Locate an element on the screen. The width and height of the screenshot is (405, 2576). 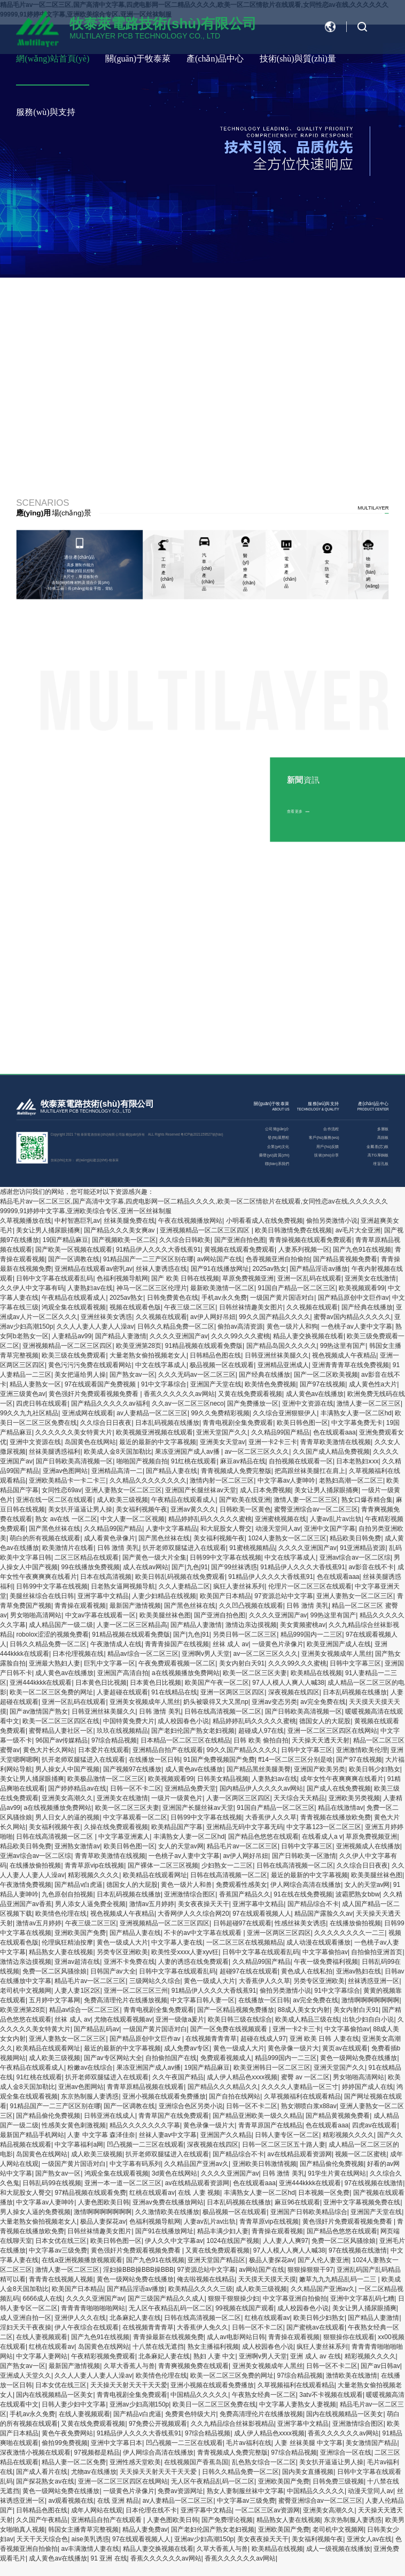
德国女人的大屁股 is located at coordinates (325, 1721).